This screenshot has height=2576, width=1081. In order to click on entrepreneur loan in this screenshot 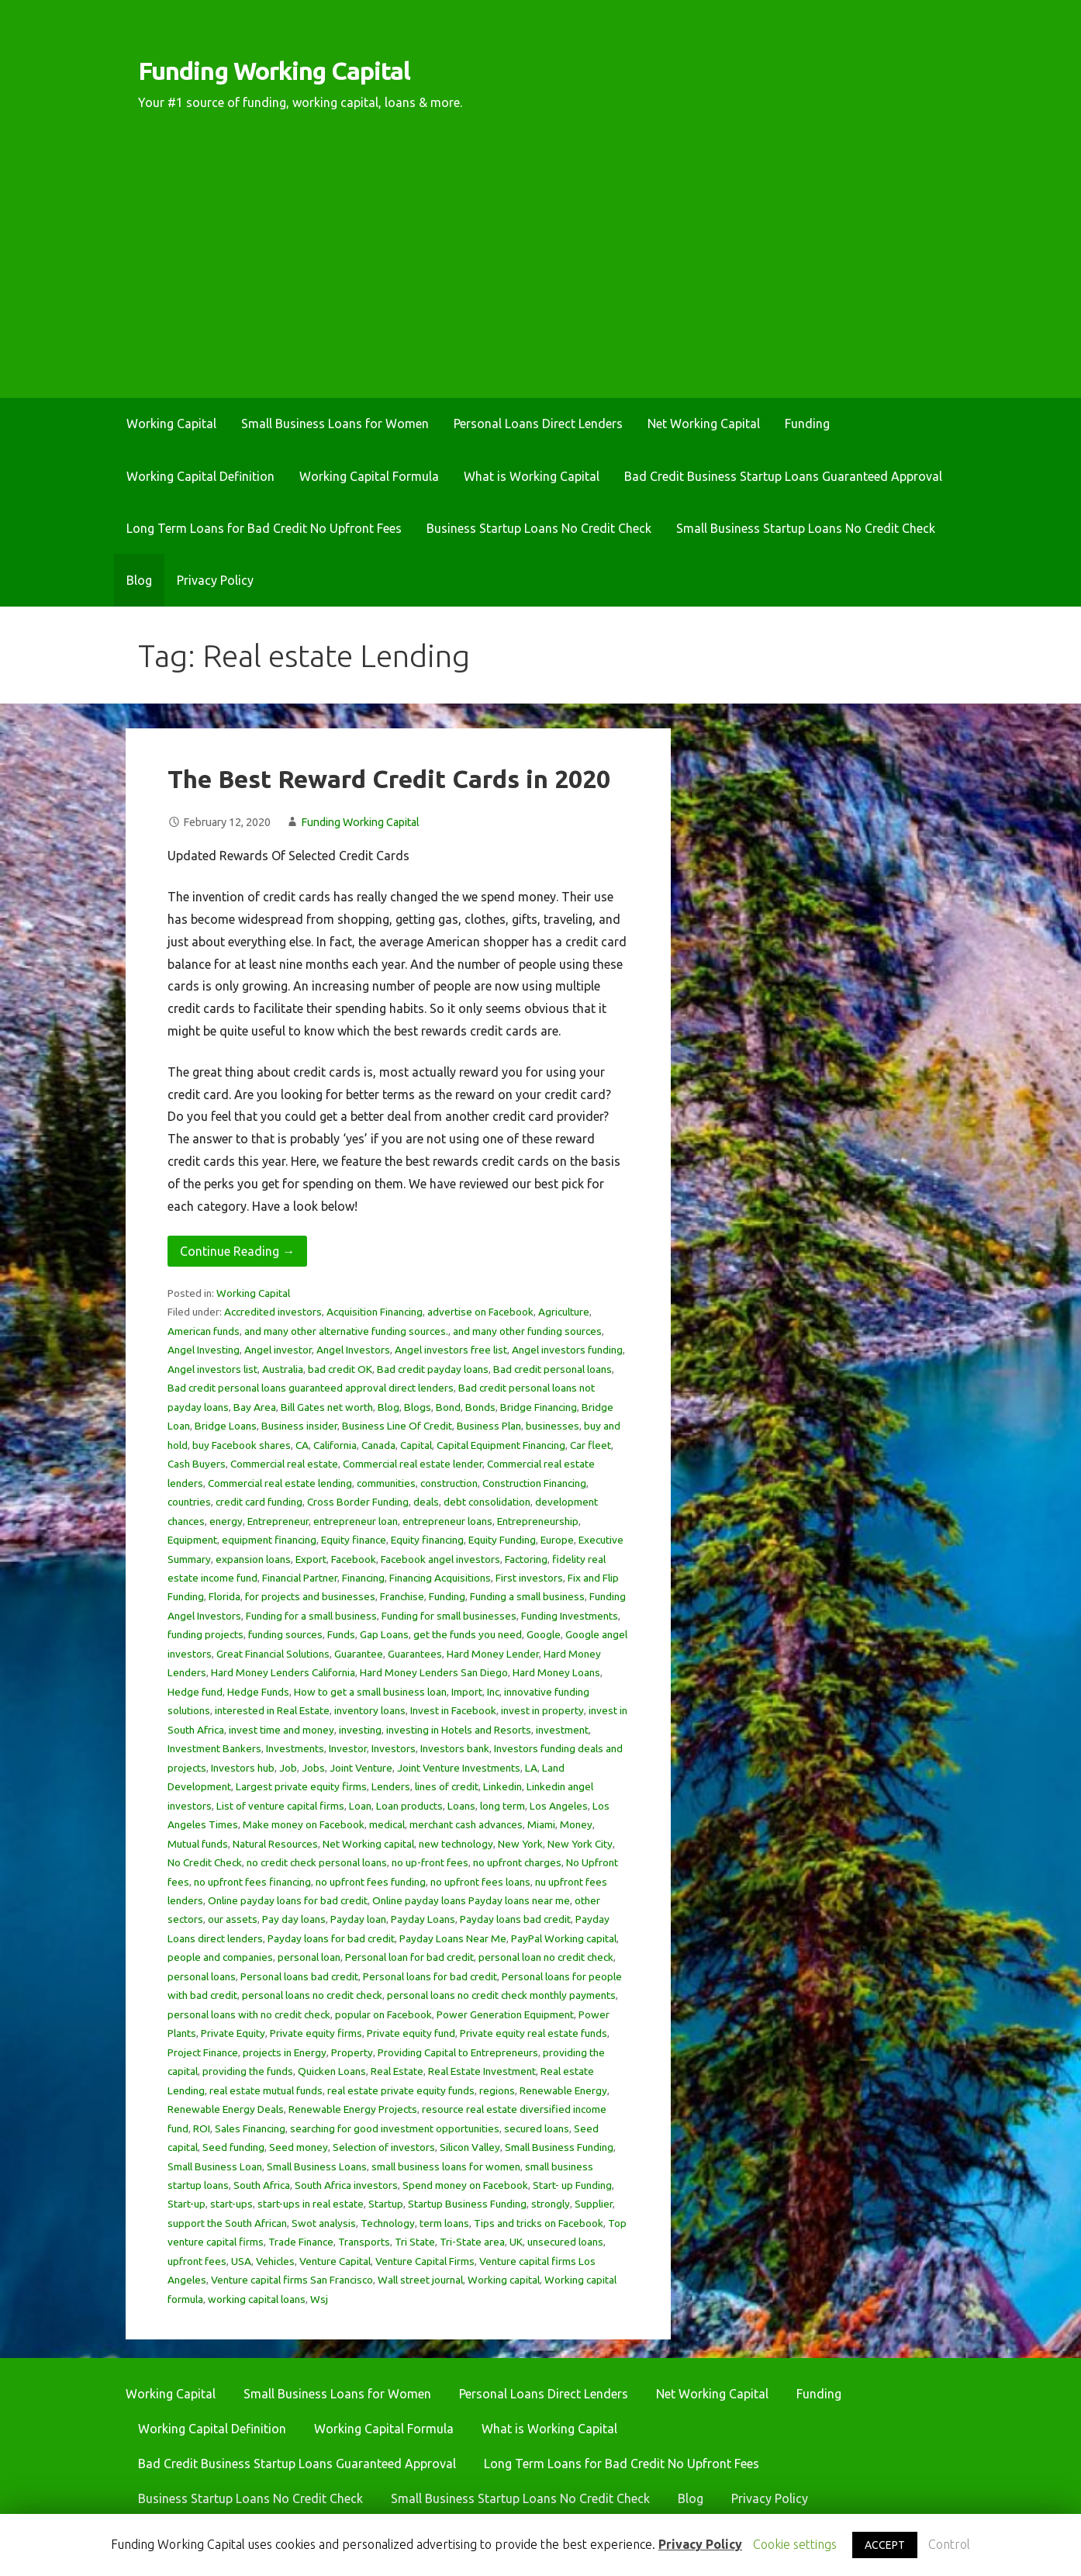, I will do `click(355, 1521)`.